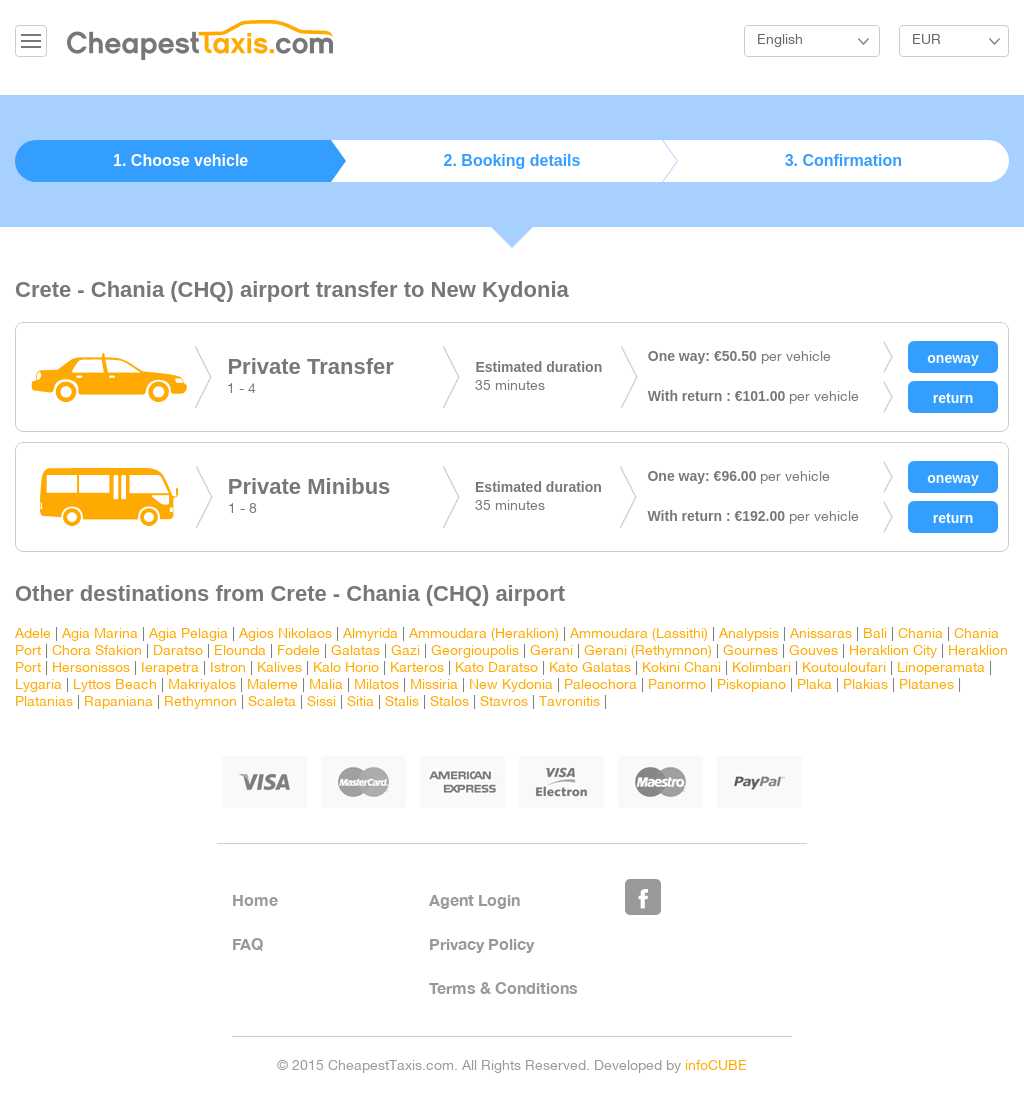 Image resolution: width=1024 pixels, height=1117 pixels. Describe the element at coordinates (115, 685) in the screenshot. I see `Lyttos Beach` at that location.